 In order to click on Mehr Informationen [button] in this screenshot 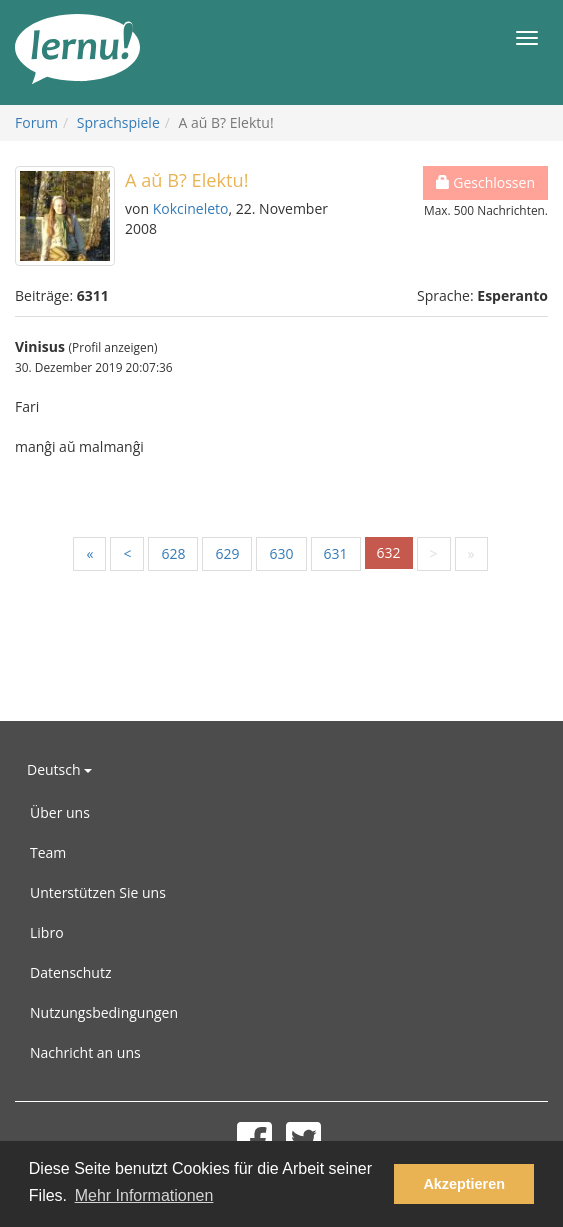, I will do `click(144, 1195)`.